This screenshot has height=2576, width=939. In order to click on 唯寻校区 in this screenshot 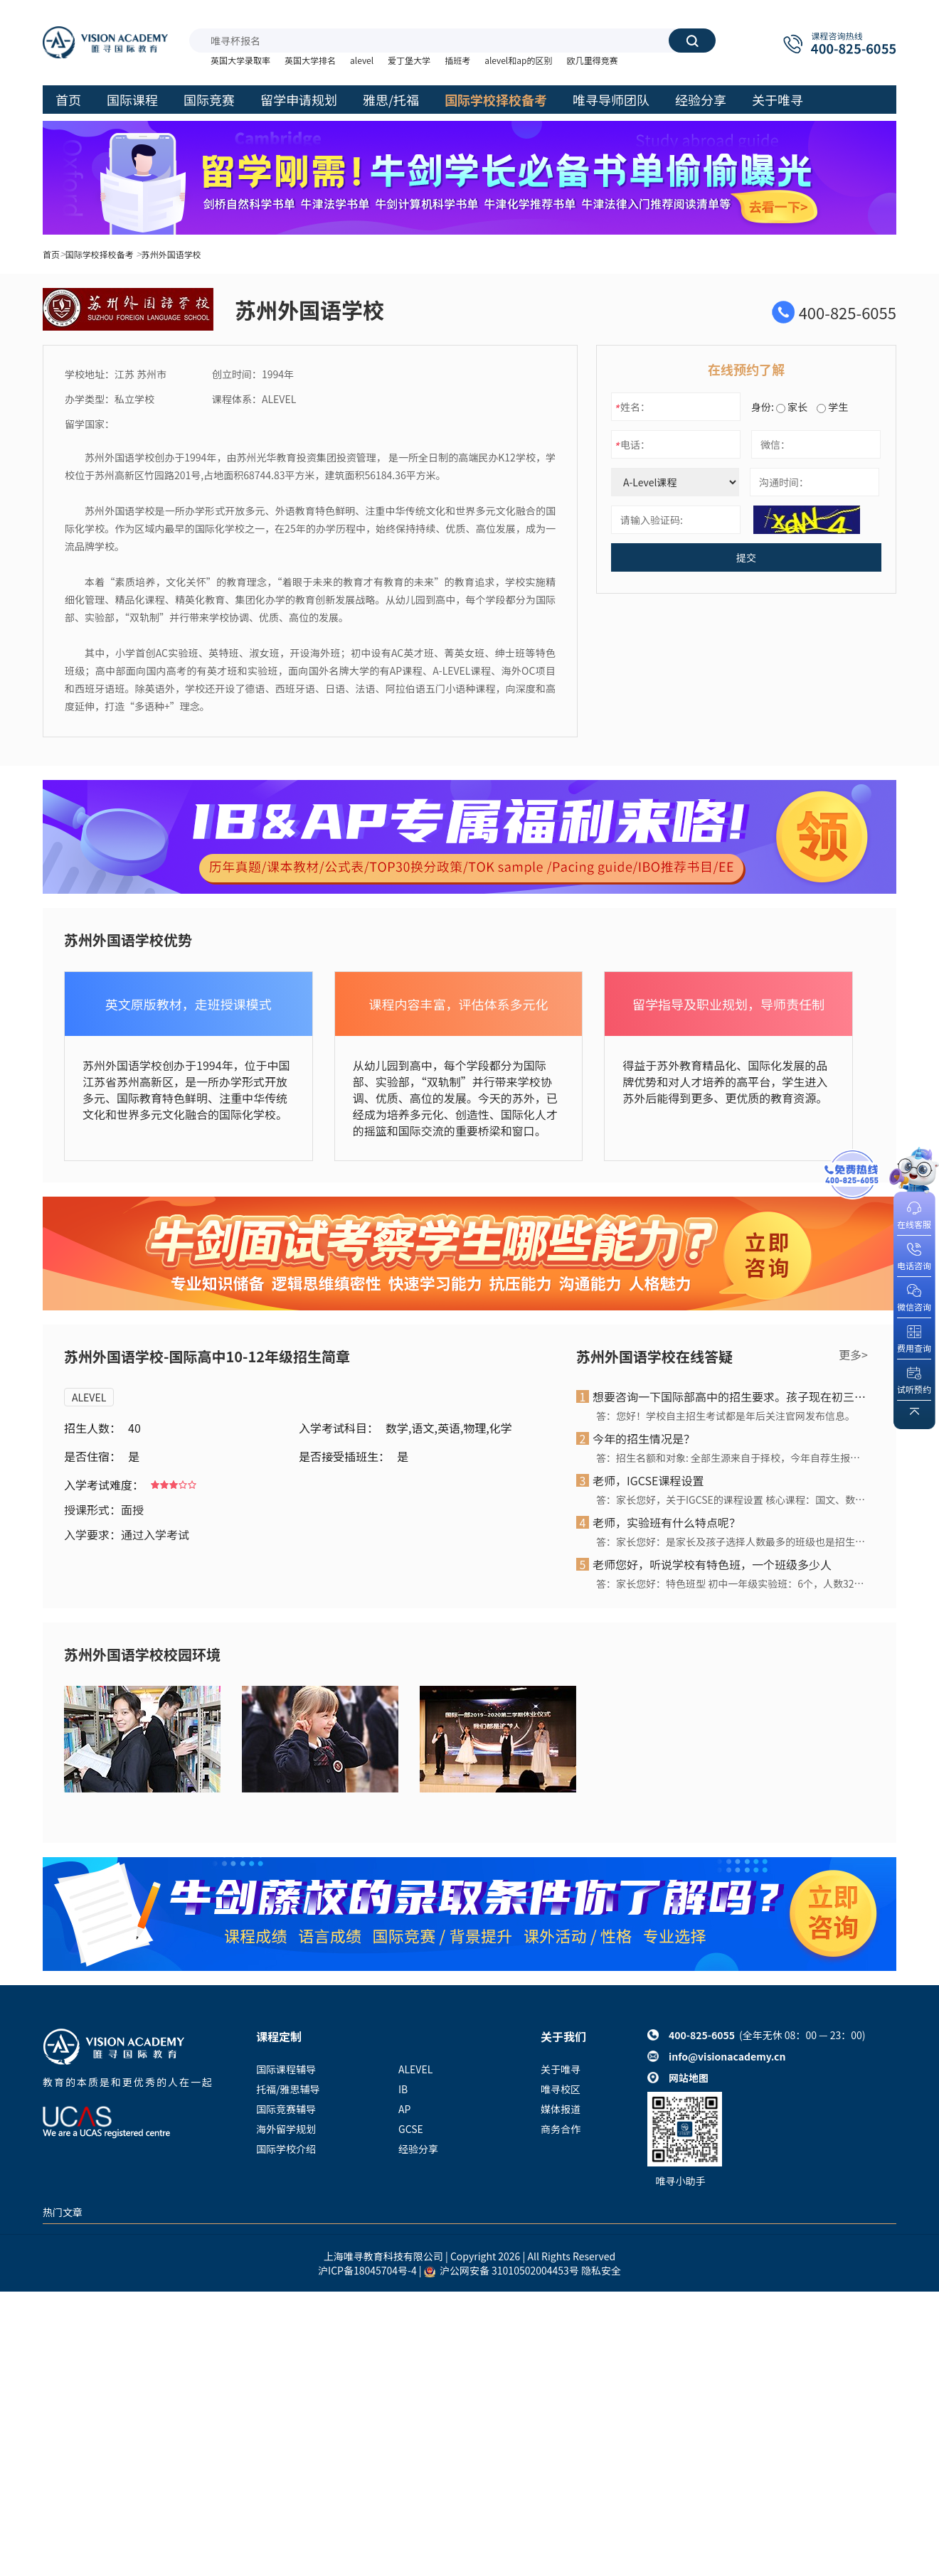, I will do `click(560, 2089)`.